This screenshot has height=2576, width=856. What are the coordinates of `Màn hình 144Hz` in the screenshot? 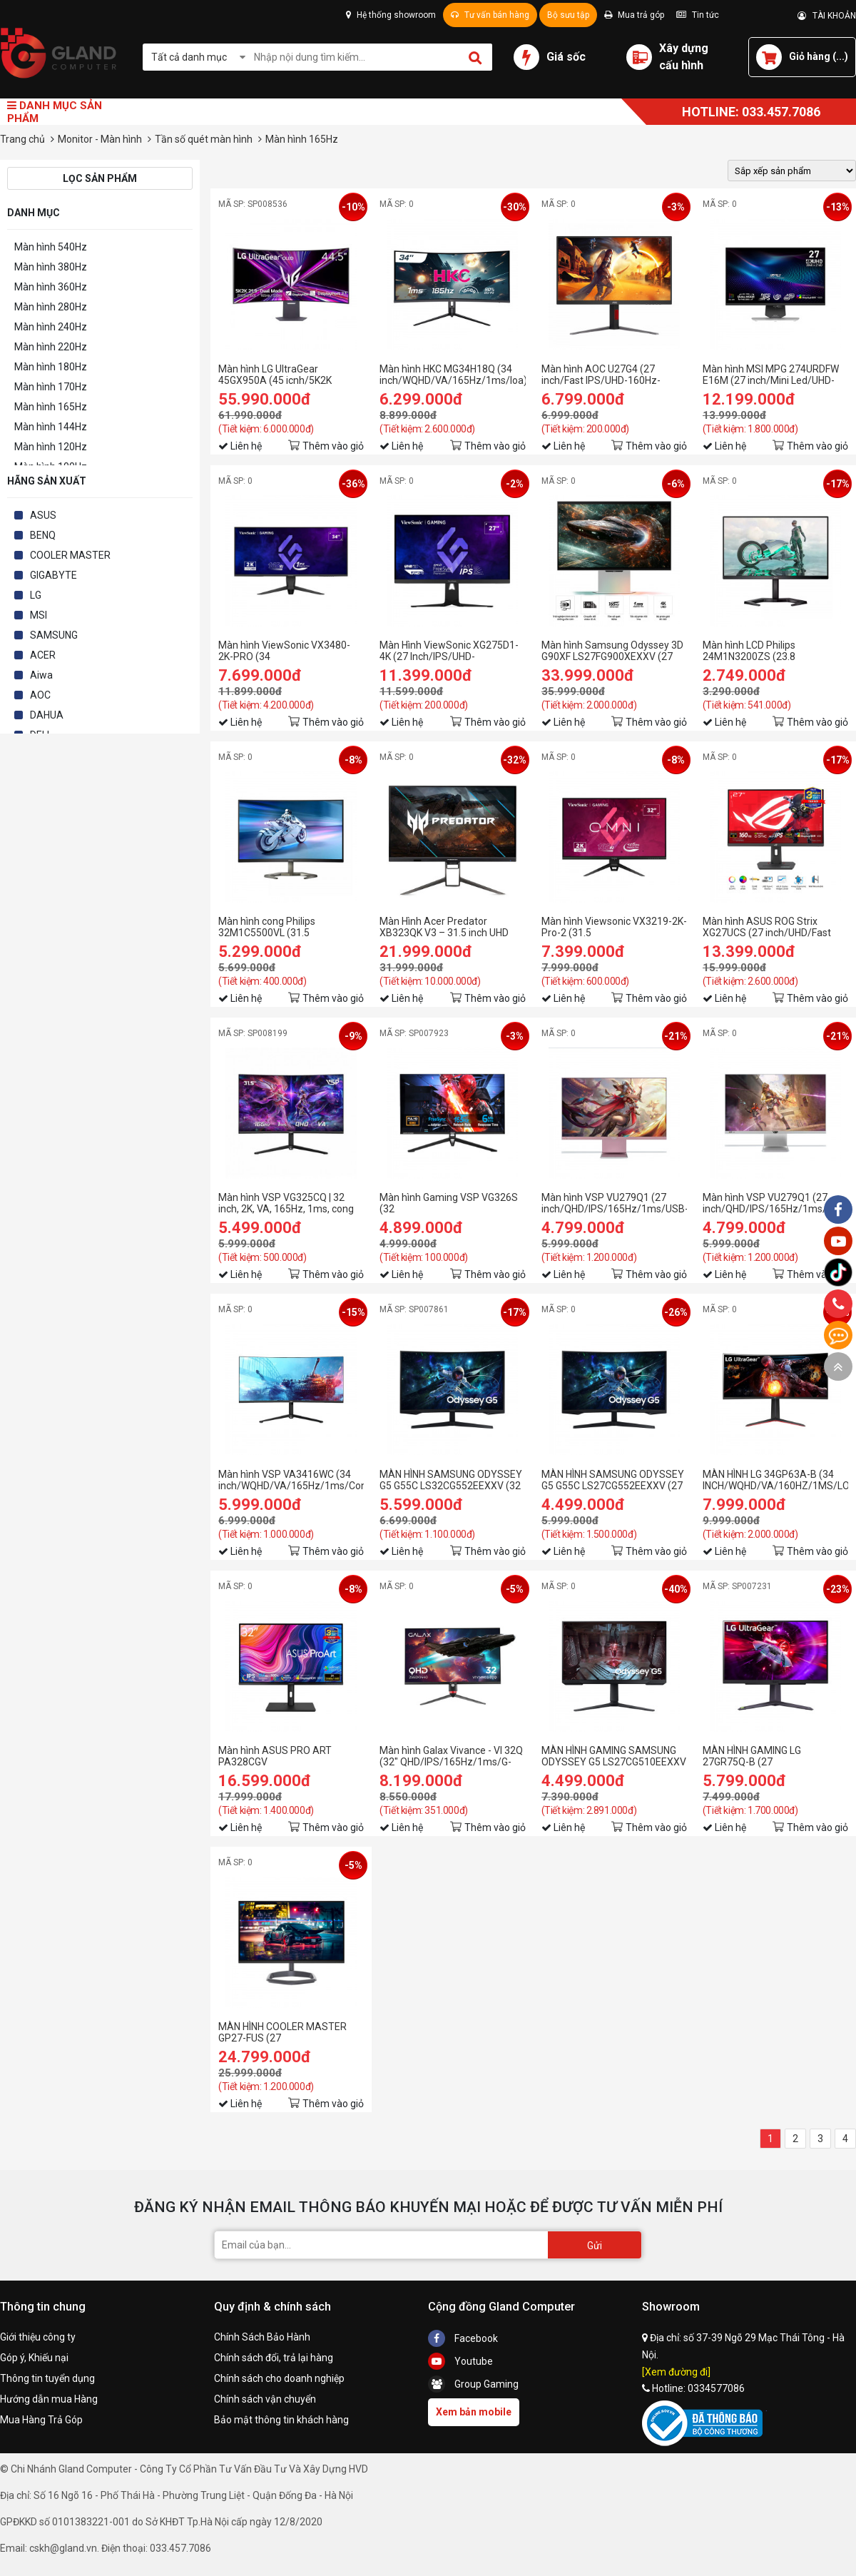 It's located at (50, 426).